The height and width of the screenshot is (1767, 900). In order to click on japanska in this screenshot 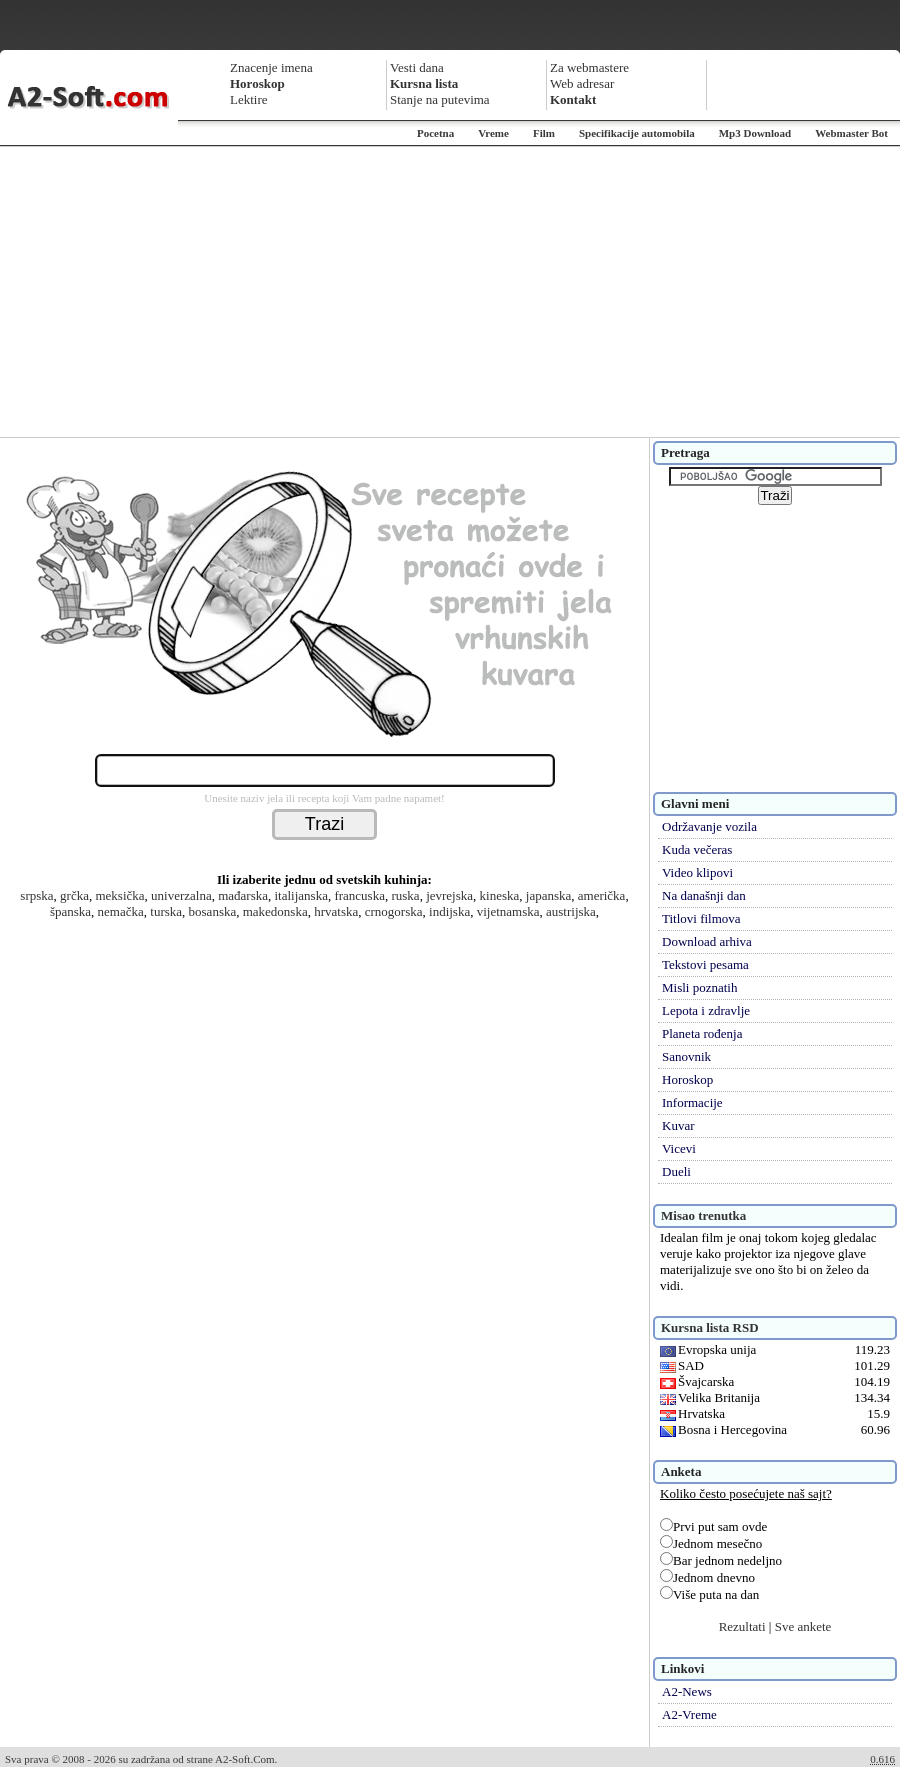, I will do `click(548, 895)`.